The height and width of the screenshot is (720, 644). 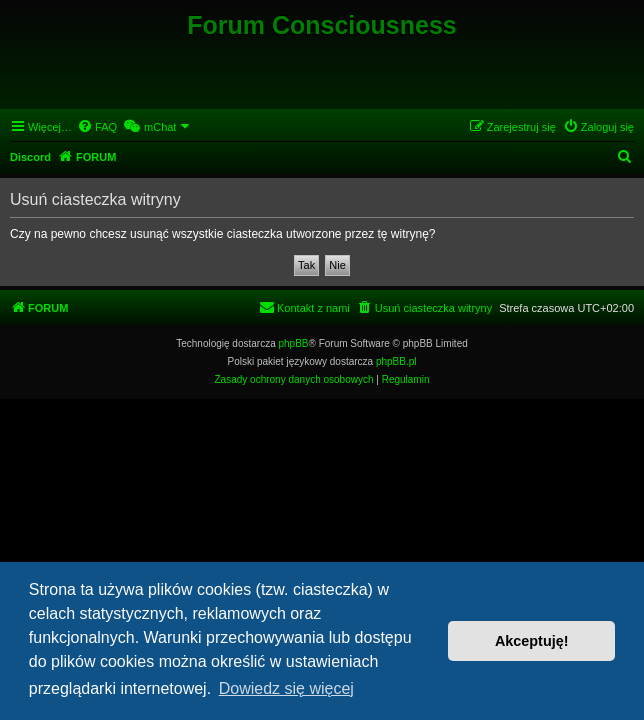 I want to click on [menuitem], so click(x=97, y=127).